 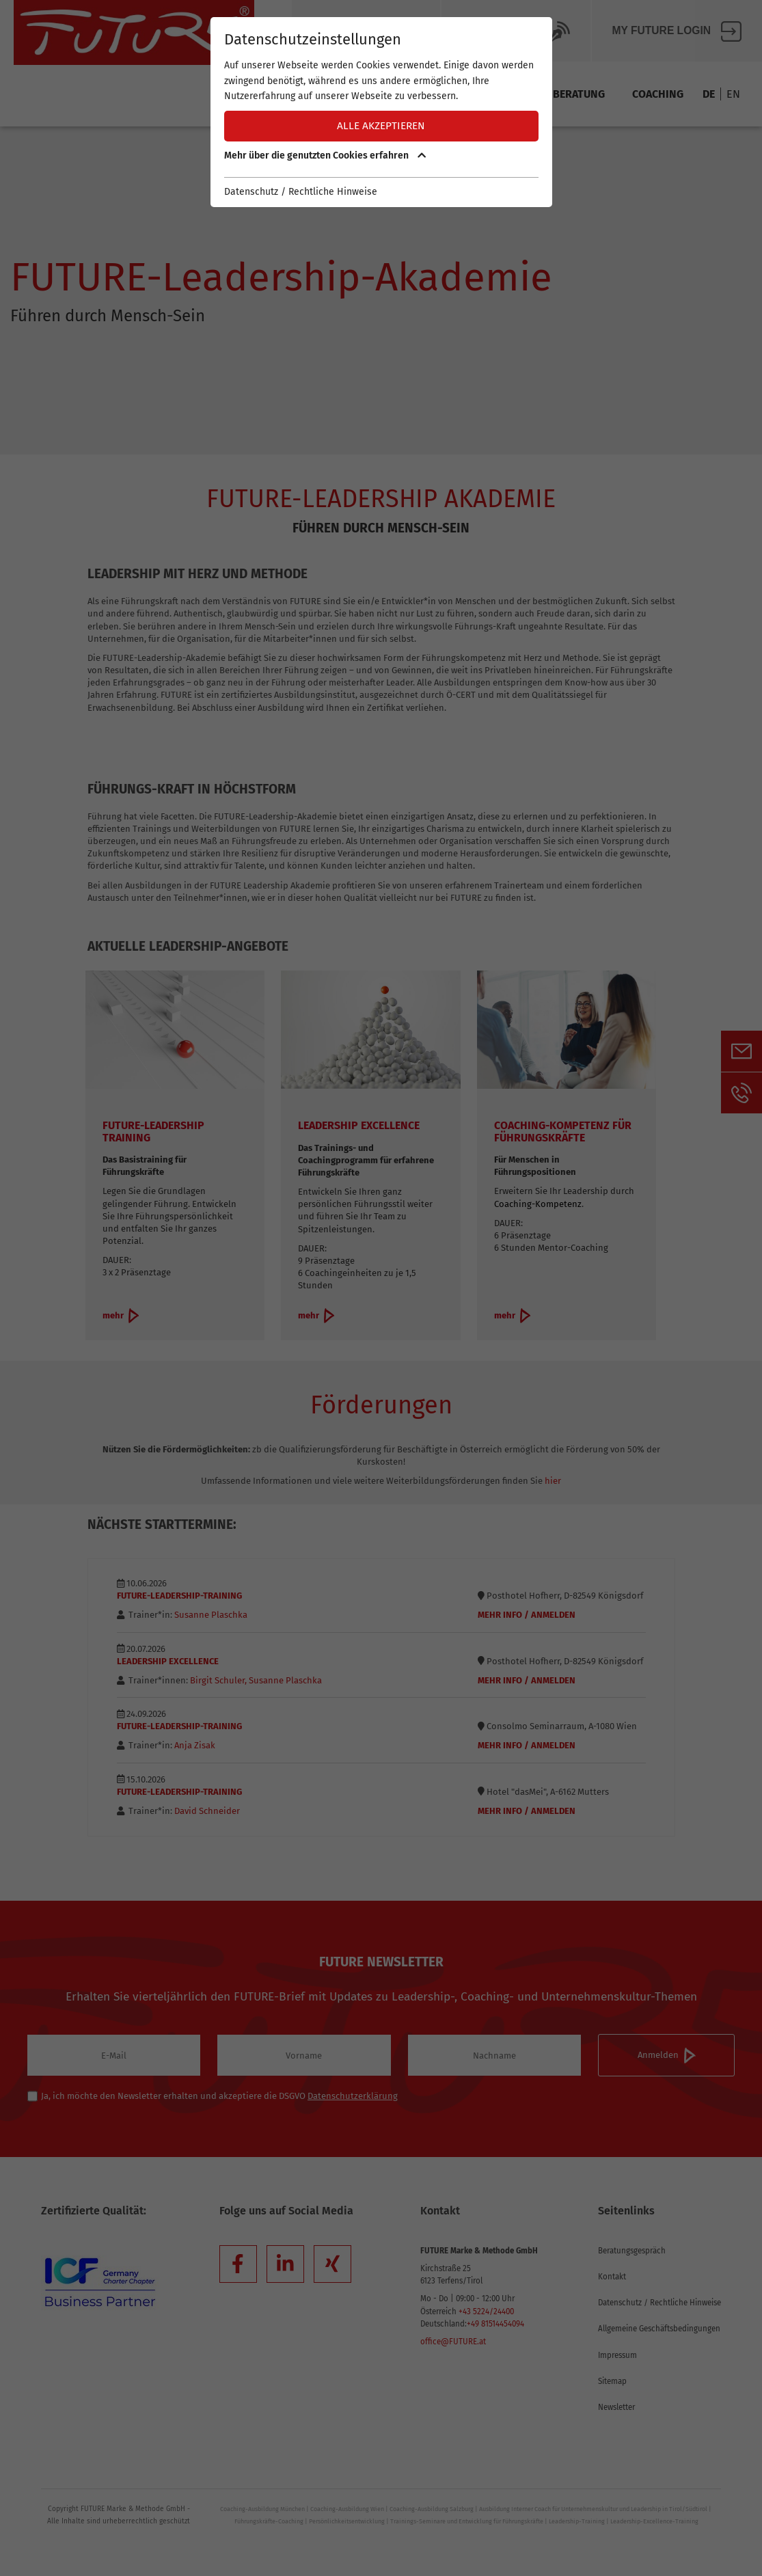 I want to click on Termine, so click(x=301, y=93).